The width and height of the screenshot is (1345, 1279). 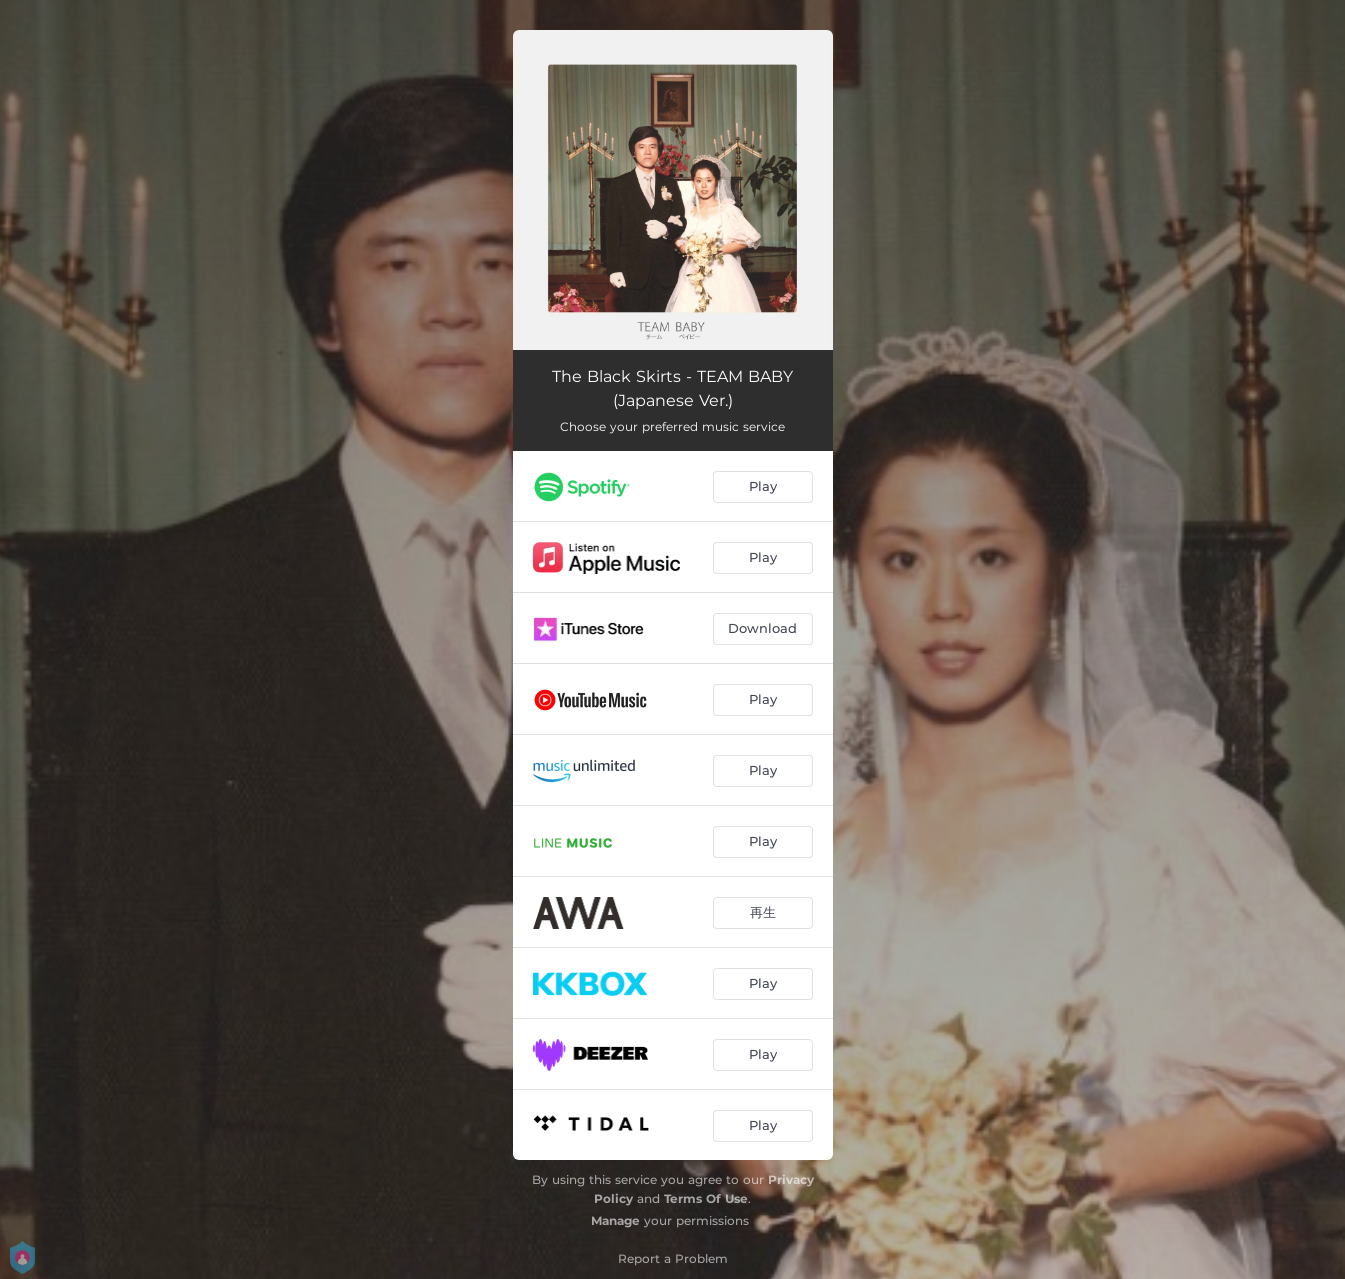 I want to click on Terms Of Use, so click(x=706, y=1198).